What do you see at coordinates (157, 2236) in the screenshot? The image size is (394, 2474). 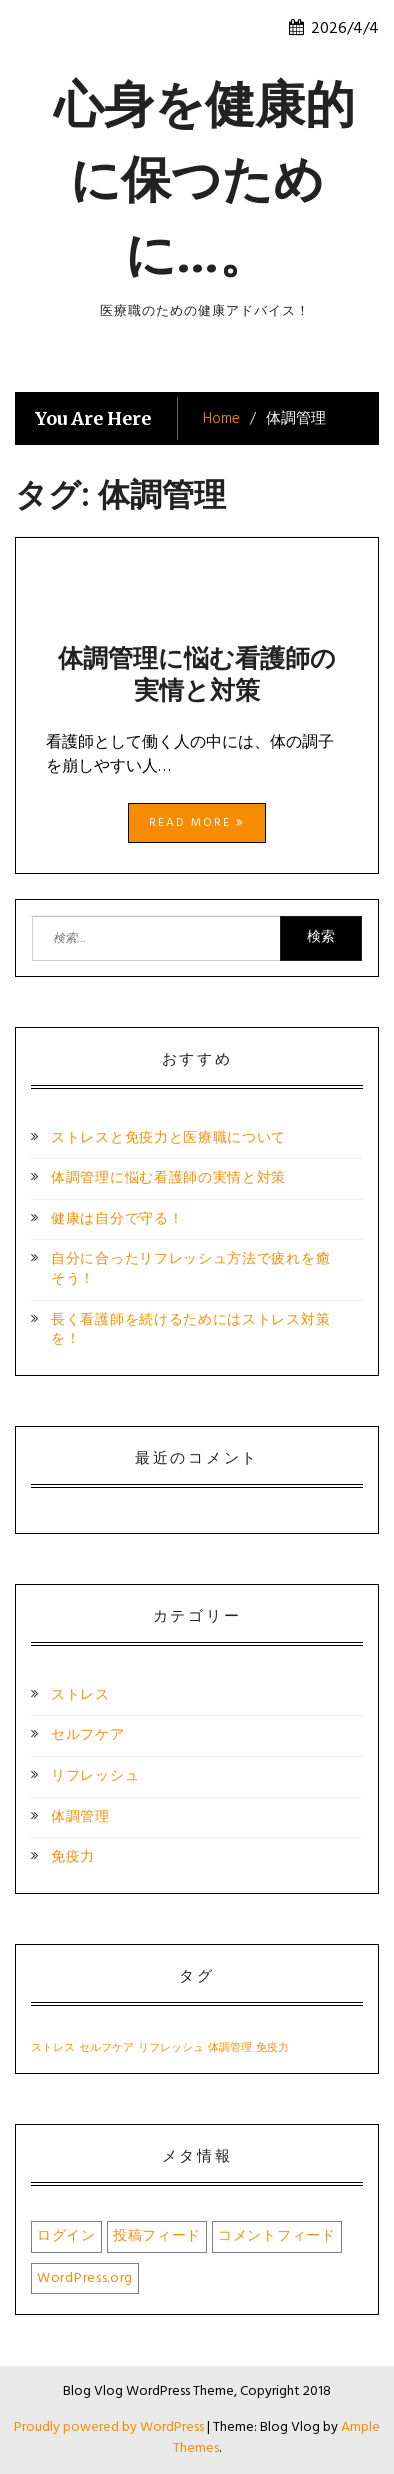 I see `投稿フィード` at bounding box center [157, 2236].